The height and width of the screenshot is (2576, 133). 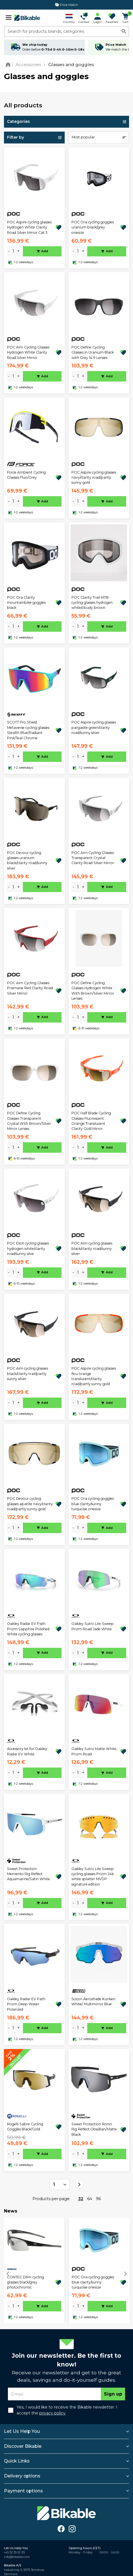 I want to click on SCOTT Pro Shield Metaverse cycling glasses Stealth Blue/Radiant Pink/Teal Chrome, so click(x=28, y=730).